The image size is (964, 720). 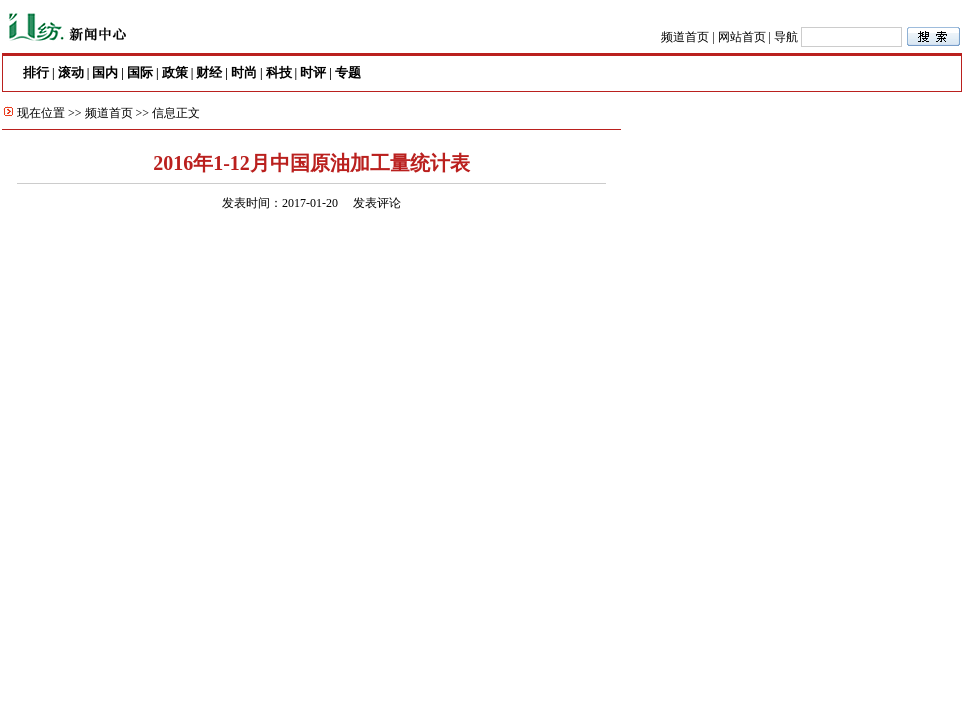 I want to click on 网站首页, so click(x=742, y=37).